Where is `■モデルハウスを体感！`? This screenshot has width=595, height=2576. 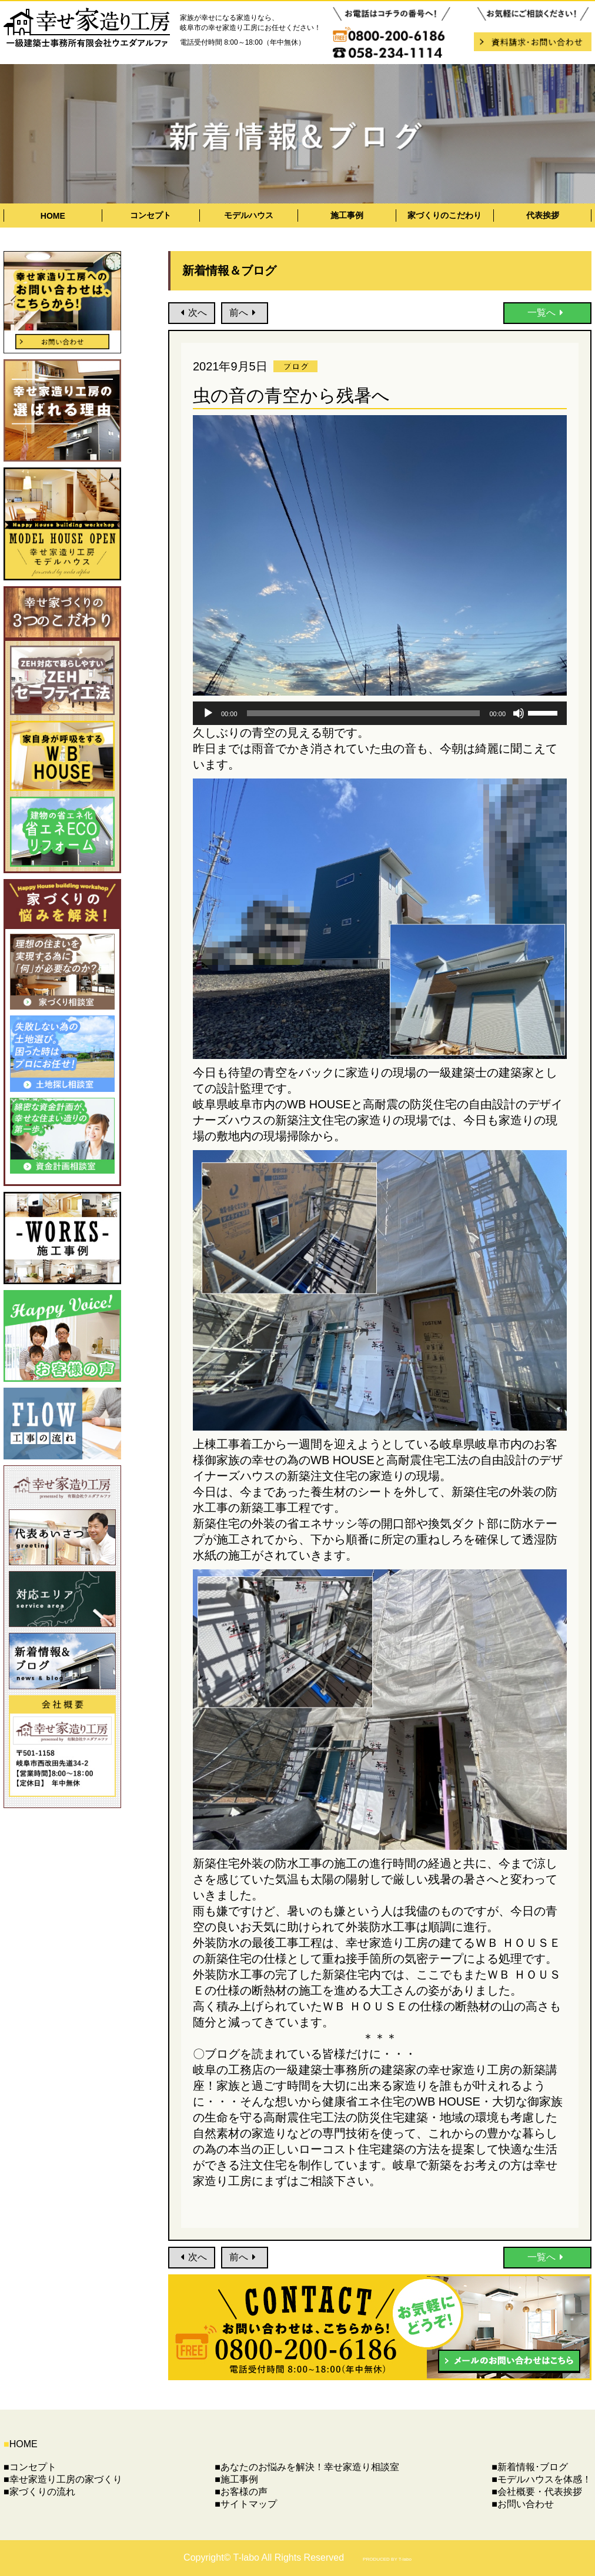 ■モデルハウスを体感！ is located at coordinates (541, 2479).